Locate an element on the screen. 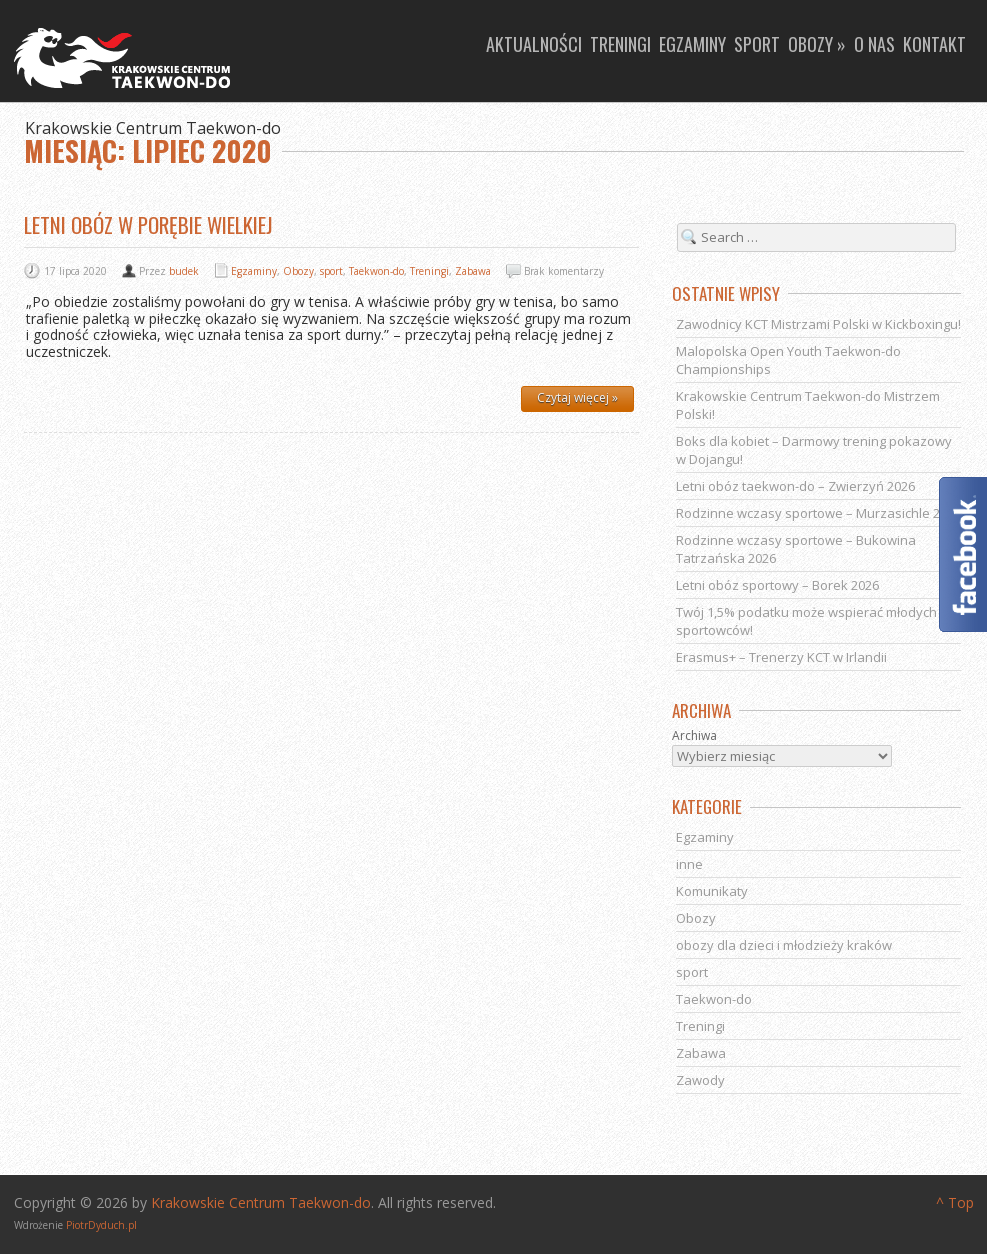  Letni obóz taekwon-do – Zwierzyń 2026 is located at coordinates (795, 486).